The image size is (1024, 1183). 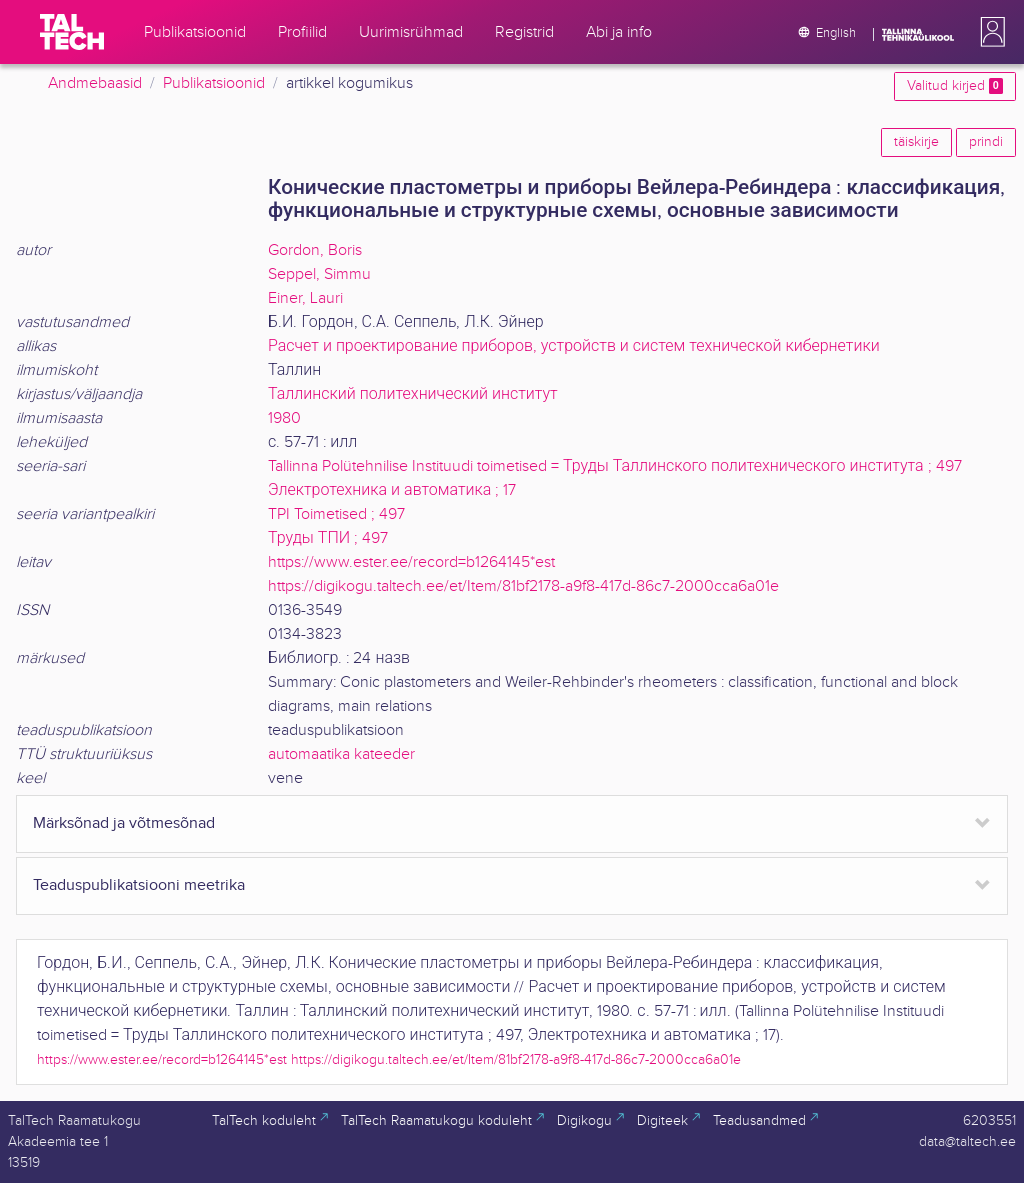 I want to click on automaatika kateeder, so click(x=341, y=754).